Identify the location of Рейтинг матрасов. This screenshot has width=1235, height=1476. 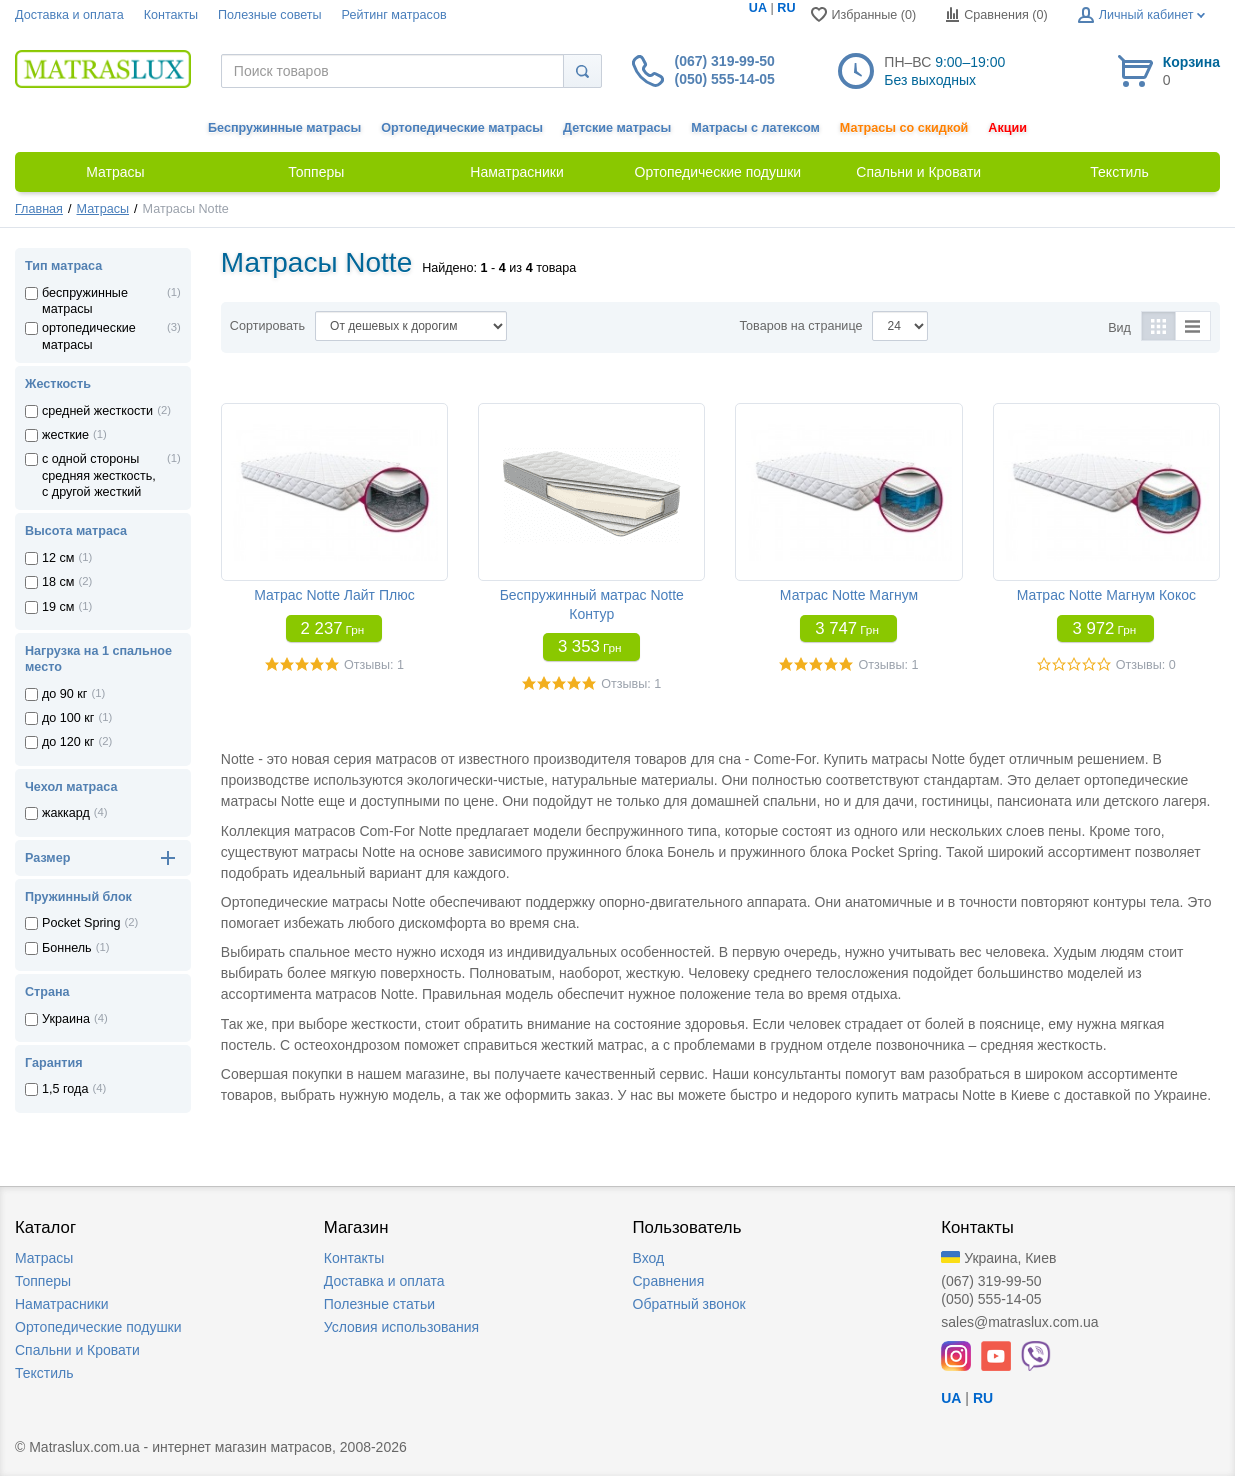
(394, 15).